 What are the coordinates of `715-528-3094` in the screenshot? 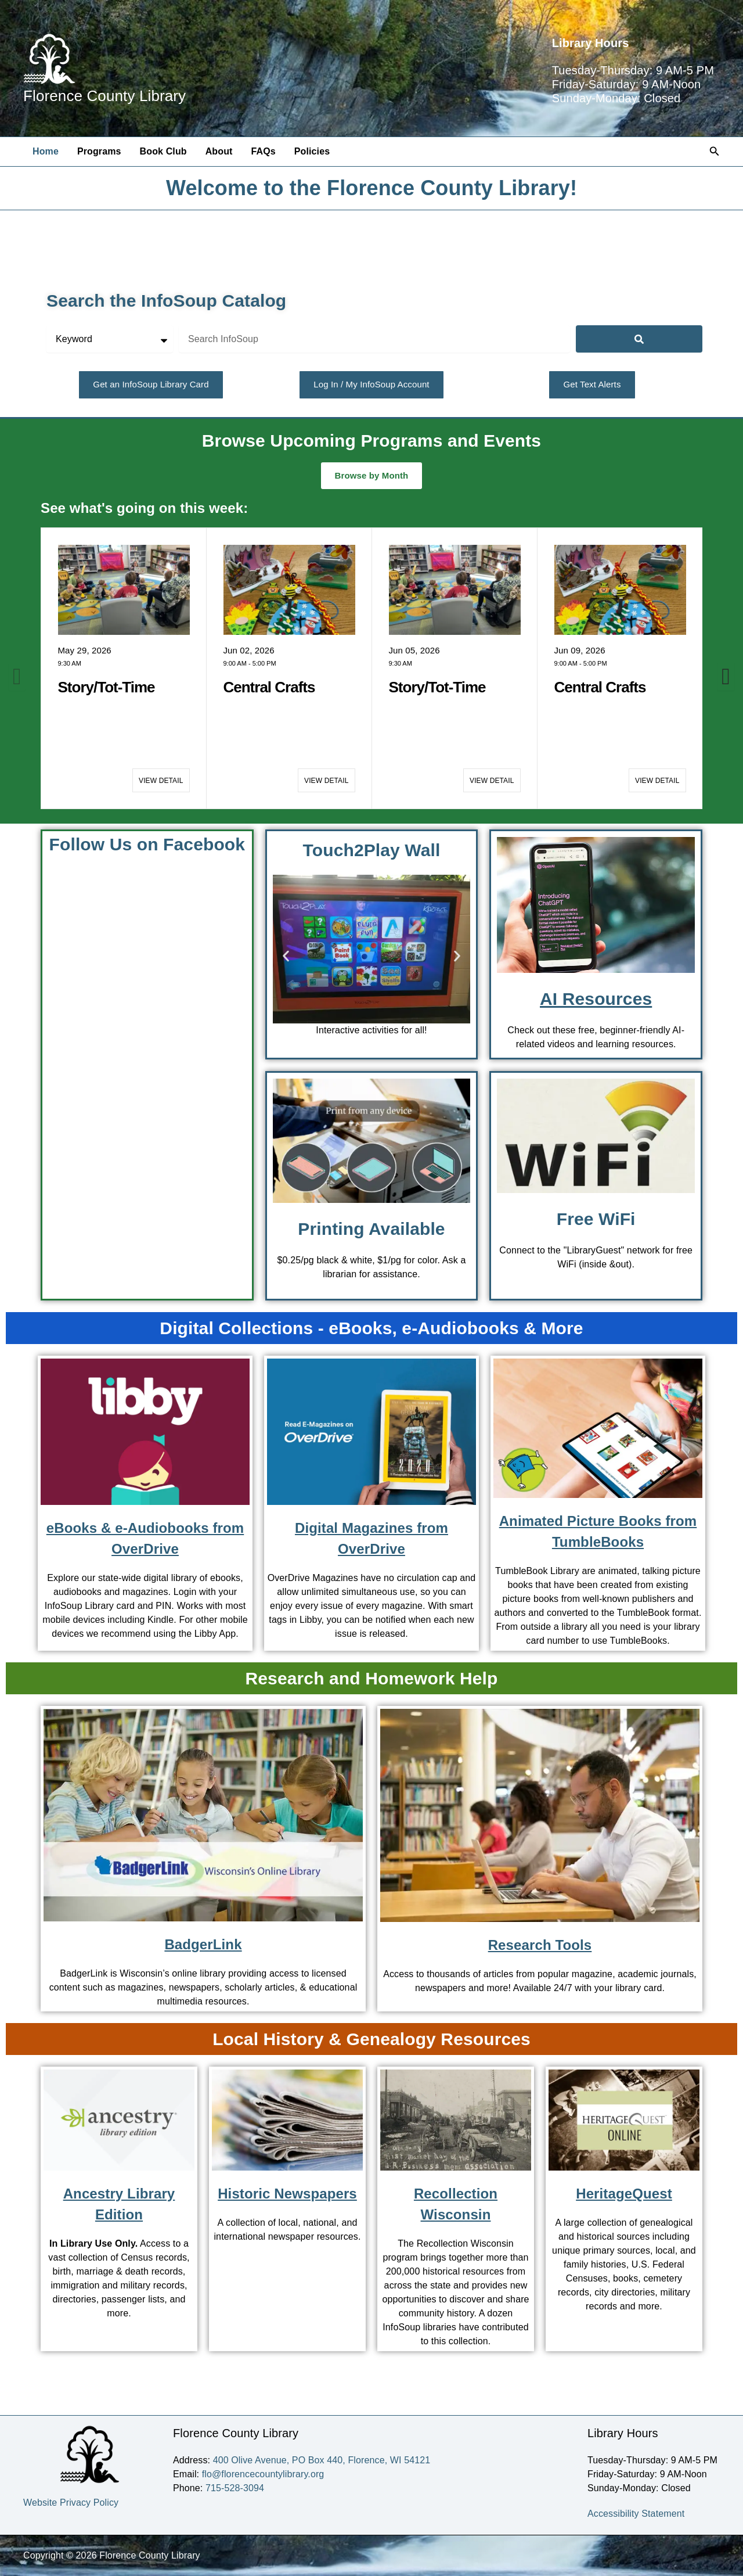 It's located at (234, 2488).